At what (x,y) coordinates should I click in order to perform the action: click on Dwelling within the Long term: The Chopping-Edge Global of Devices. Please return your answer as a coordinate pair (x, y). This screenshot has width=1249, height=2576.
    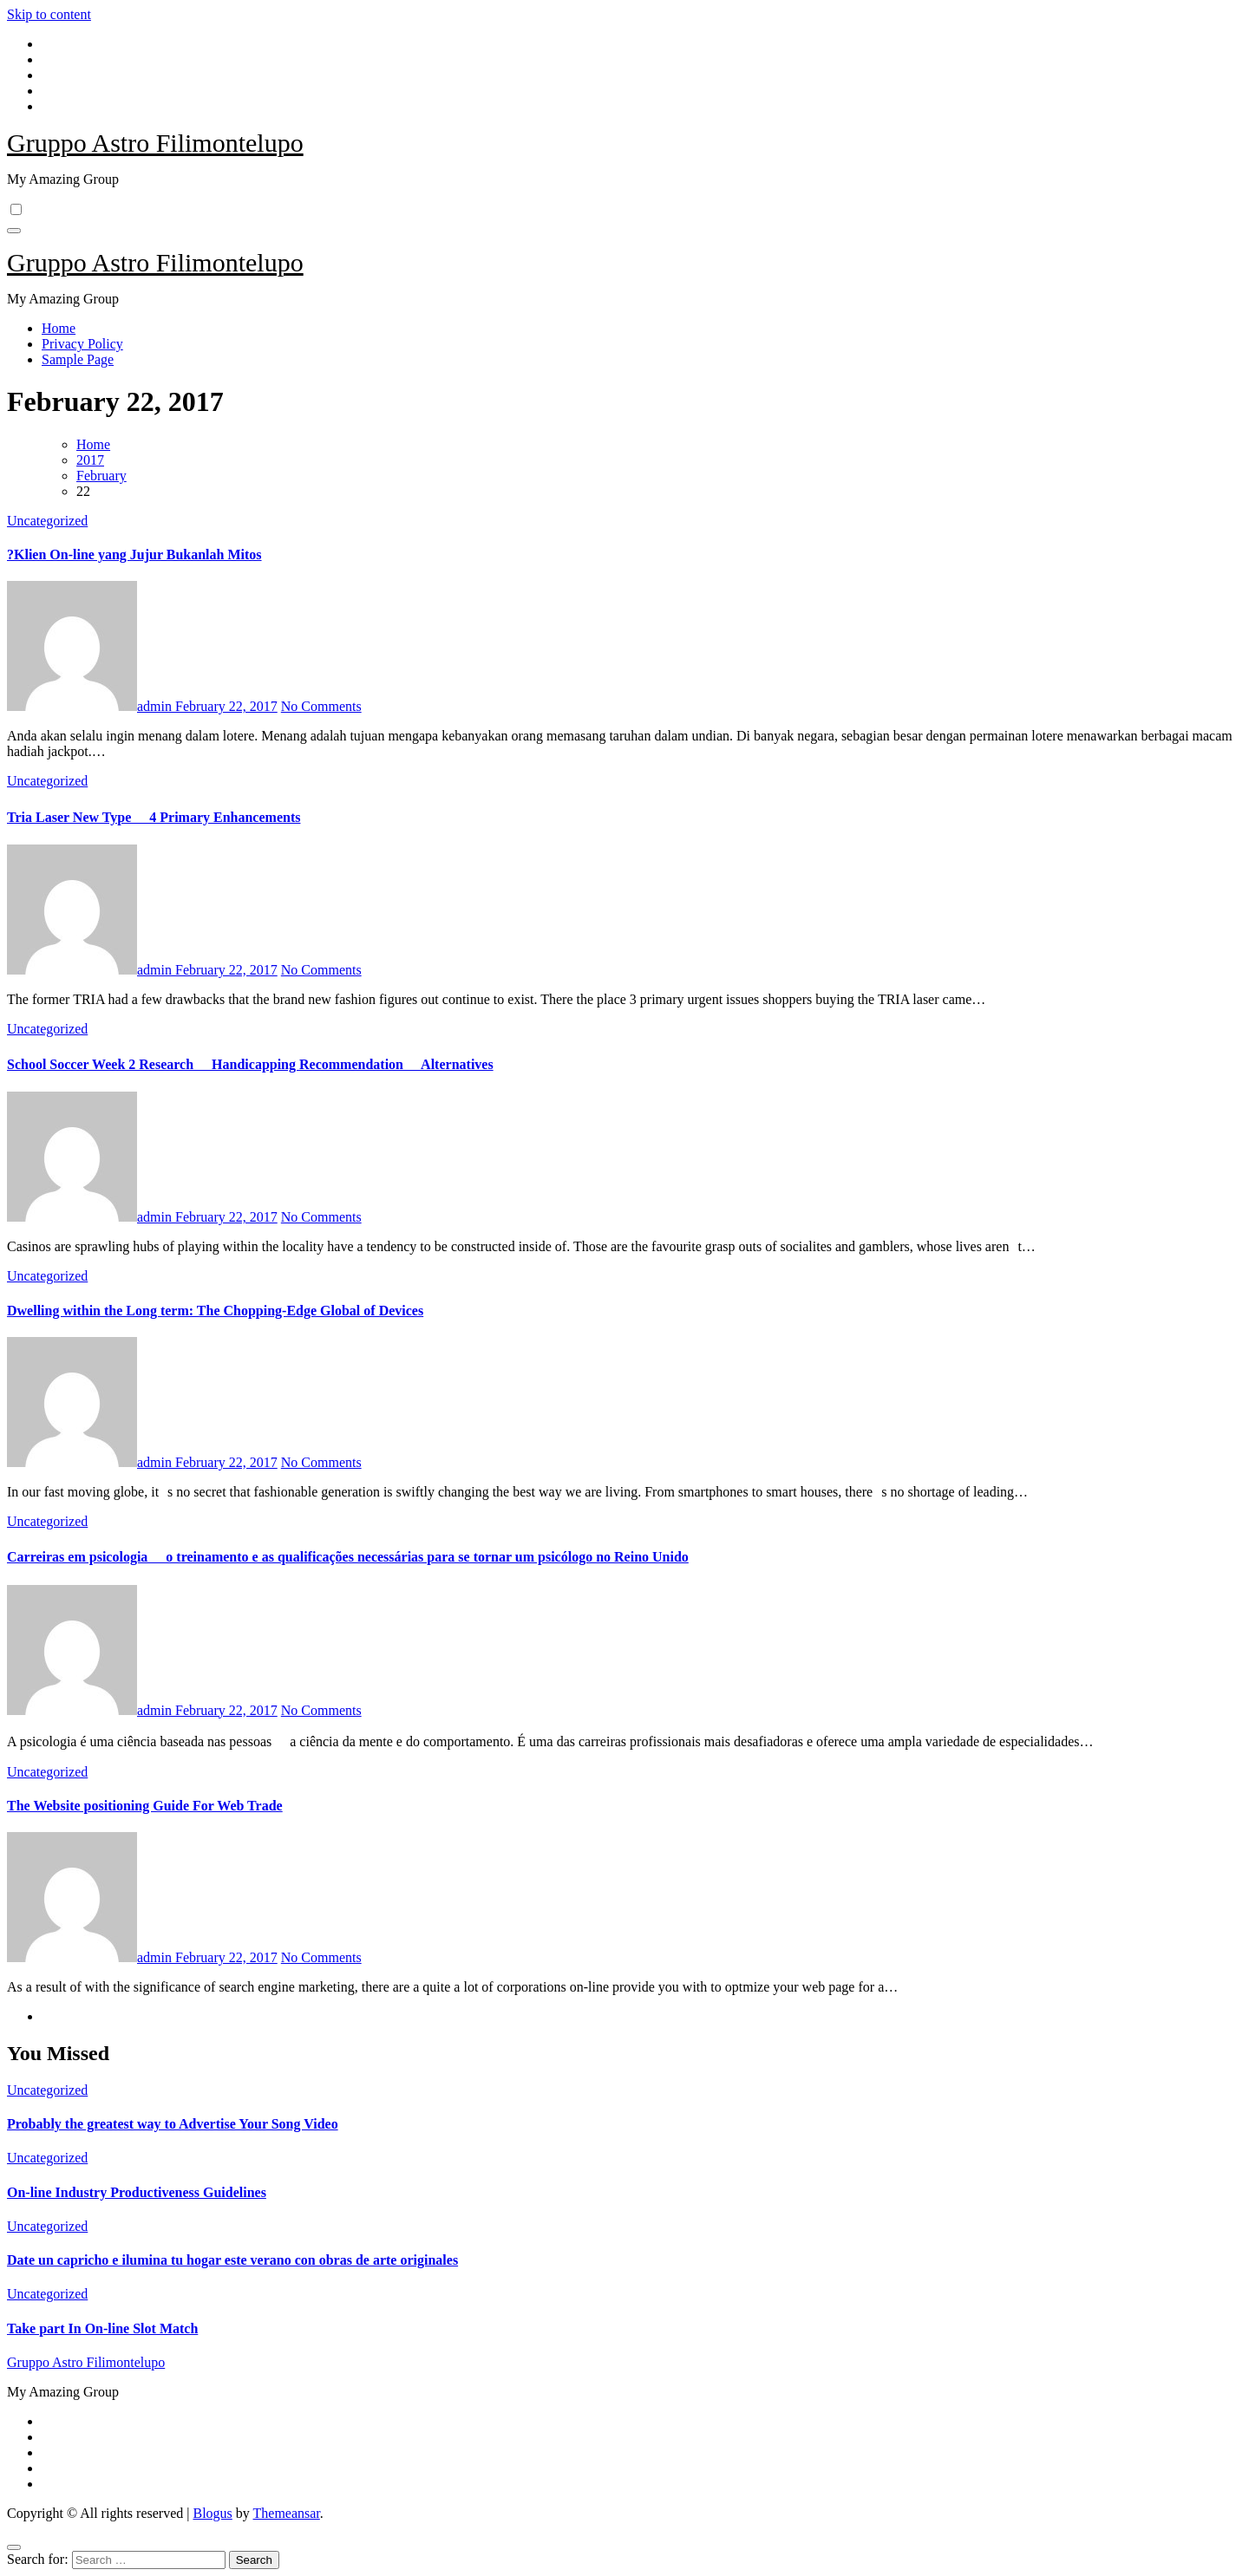
    Looking at the image, I should click on (215, 1310).